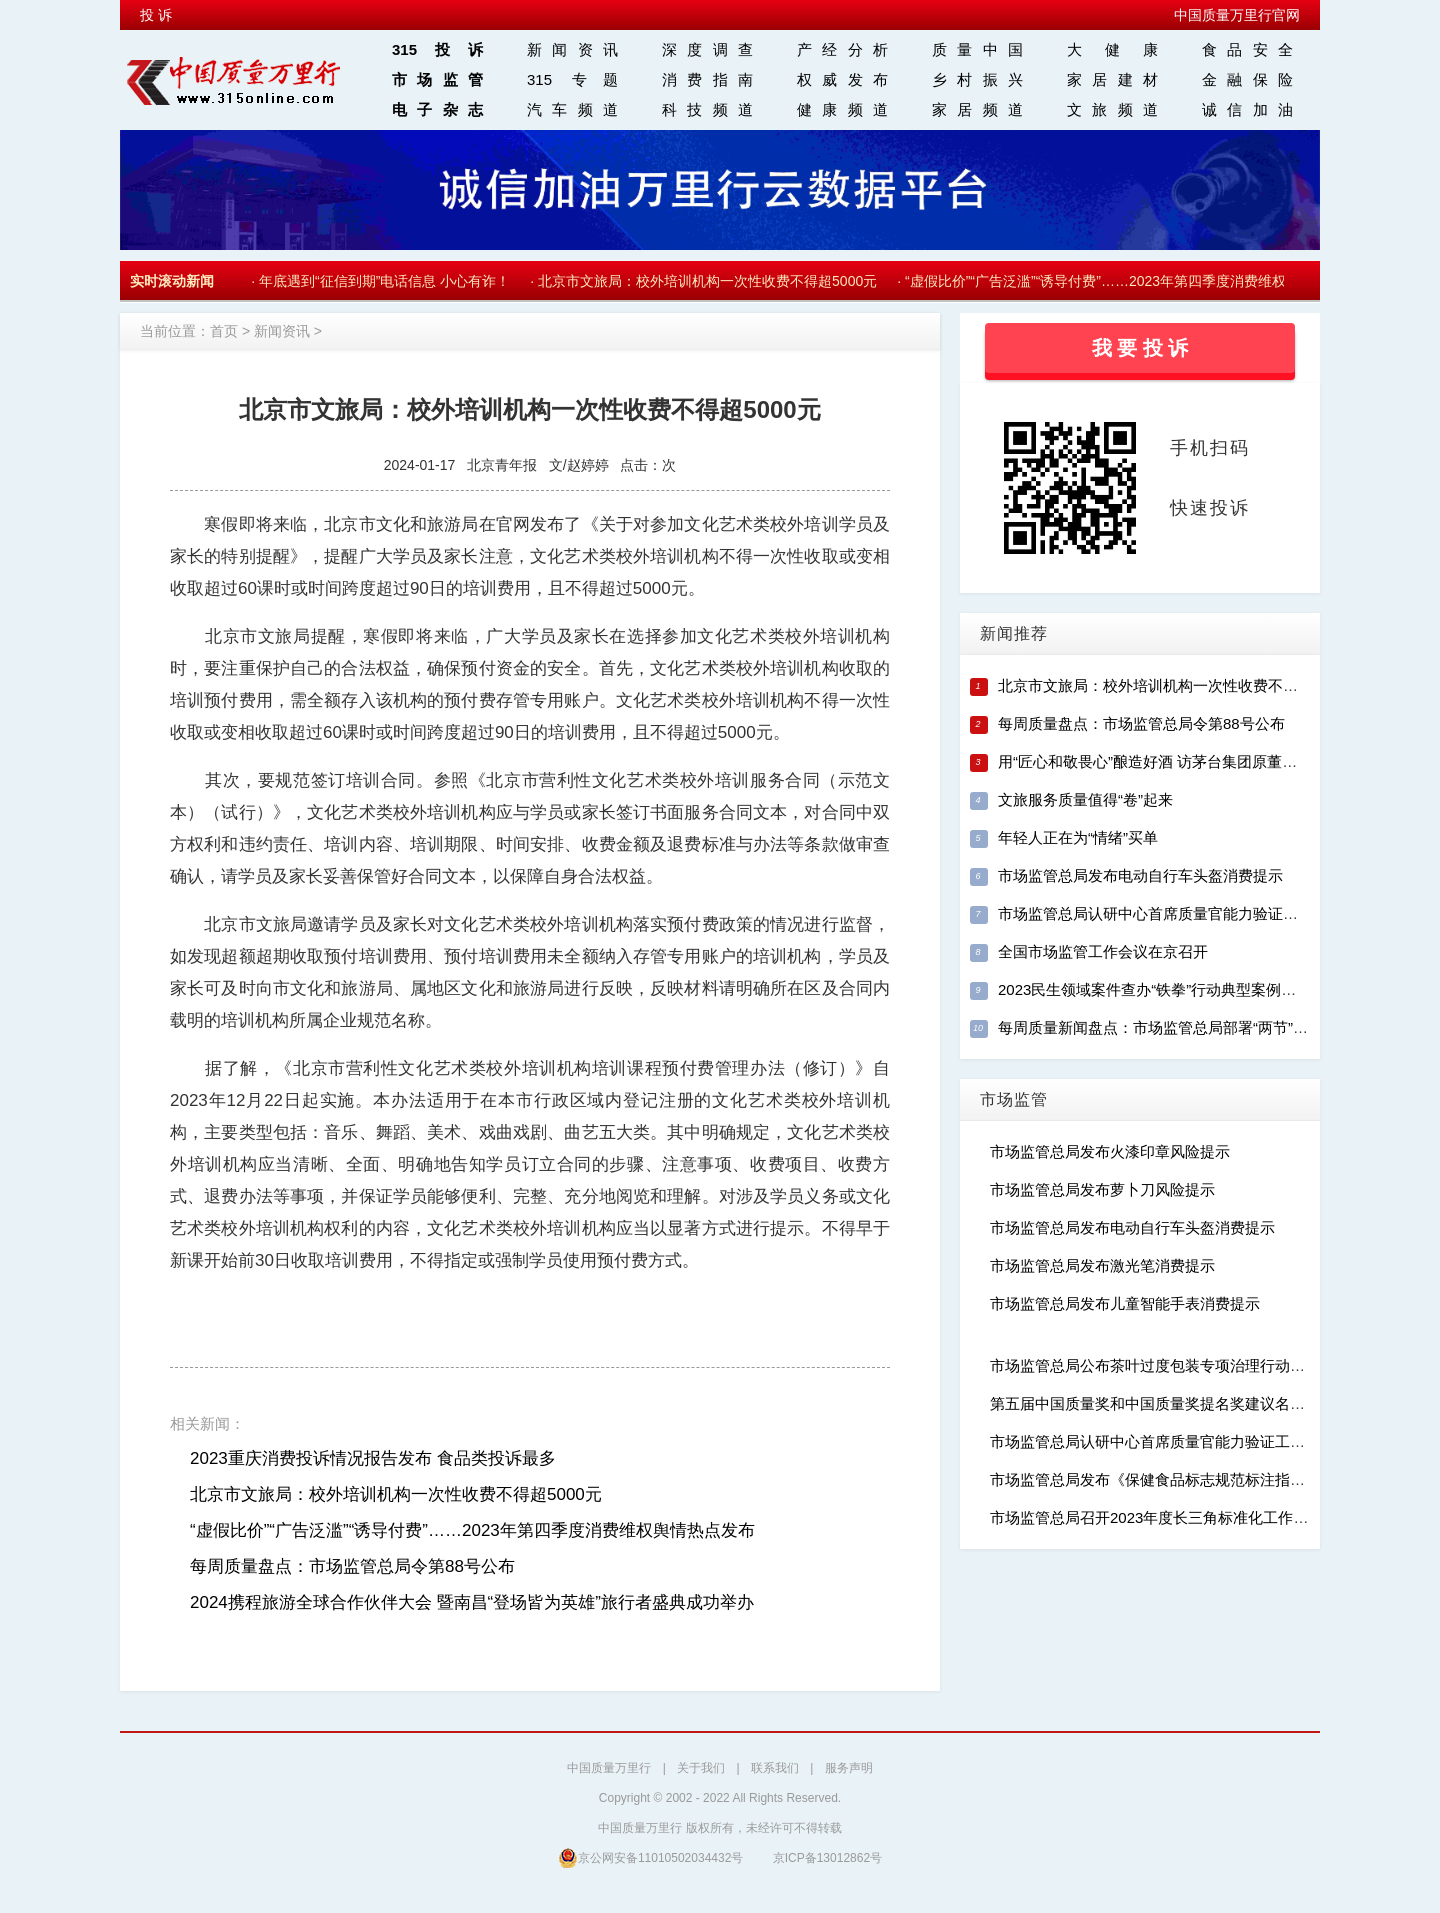  Describe the element at coordinates (1247, 79) in the screenshot. I see `金融保险` at that location.